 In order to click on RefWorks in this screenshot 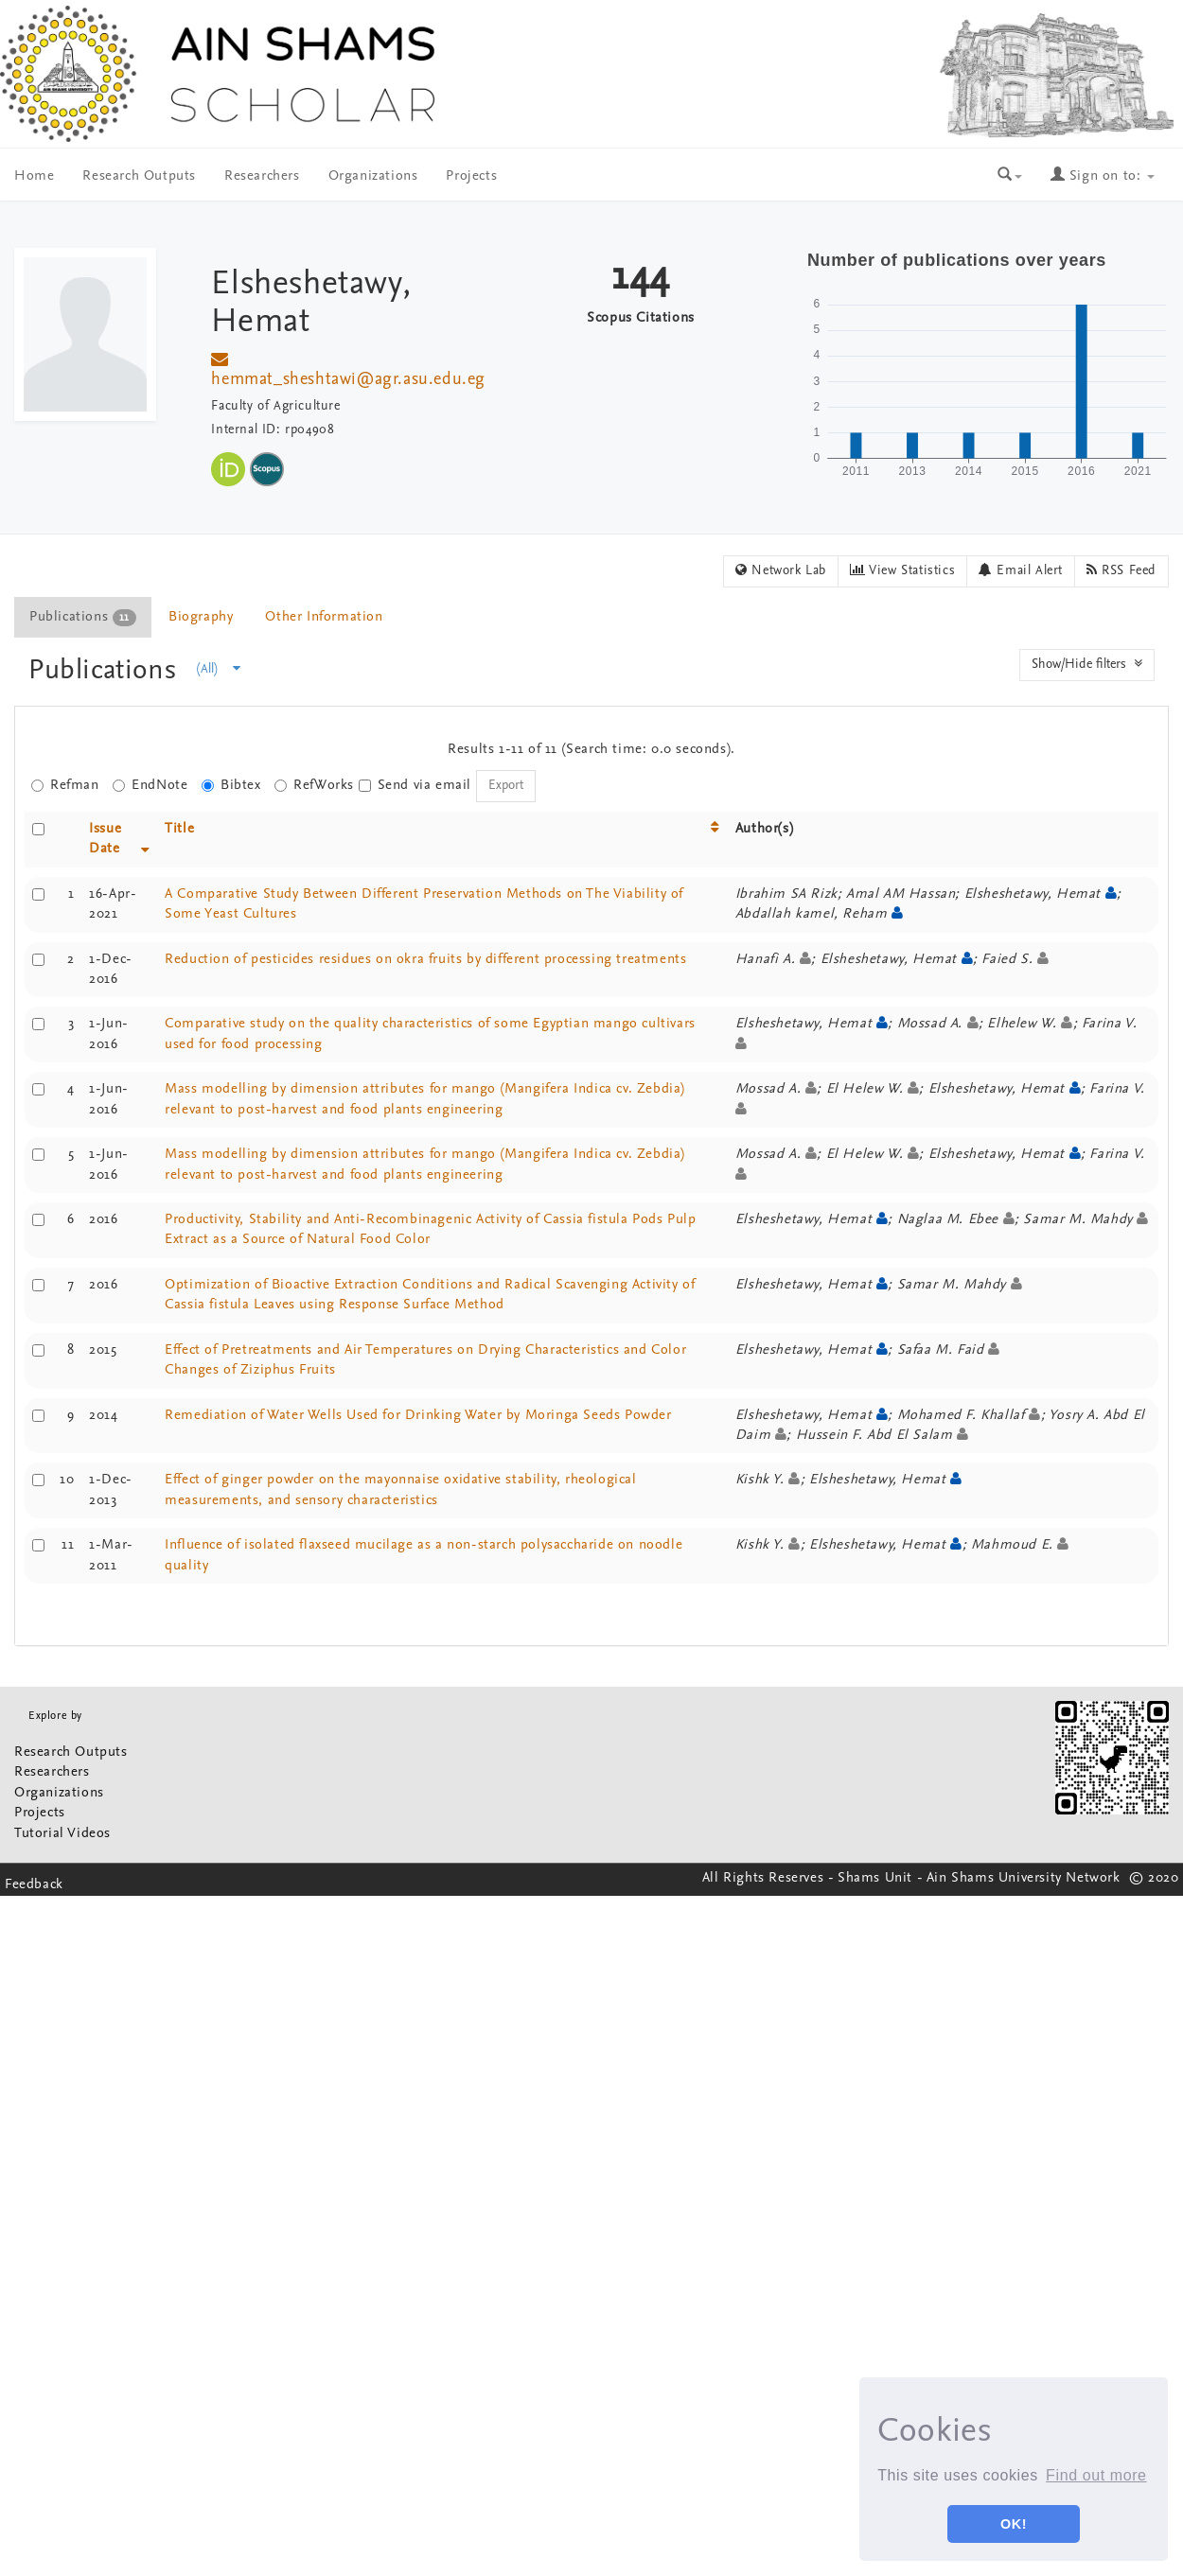, I will do `click(314, 786)`.